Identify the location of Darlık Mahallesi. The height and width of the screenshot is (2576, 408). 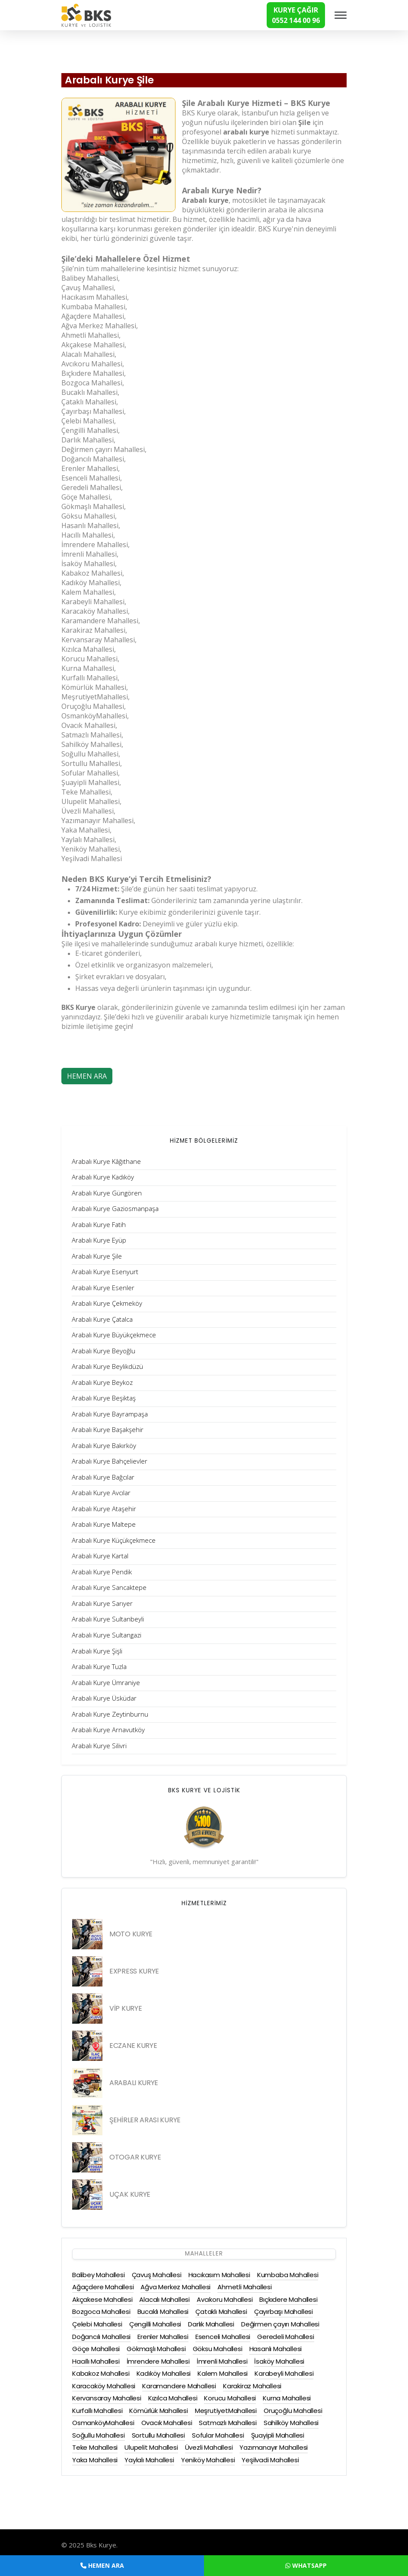
(211, 2324).